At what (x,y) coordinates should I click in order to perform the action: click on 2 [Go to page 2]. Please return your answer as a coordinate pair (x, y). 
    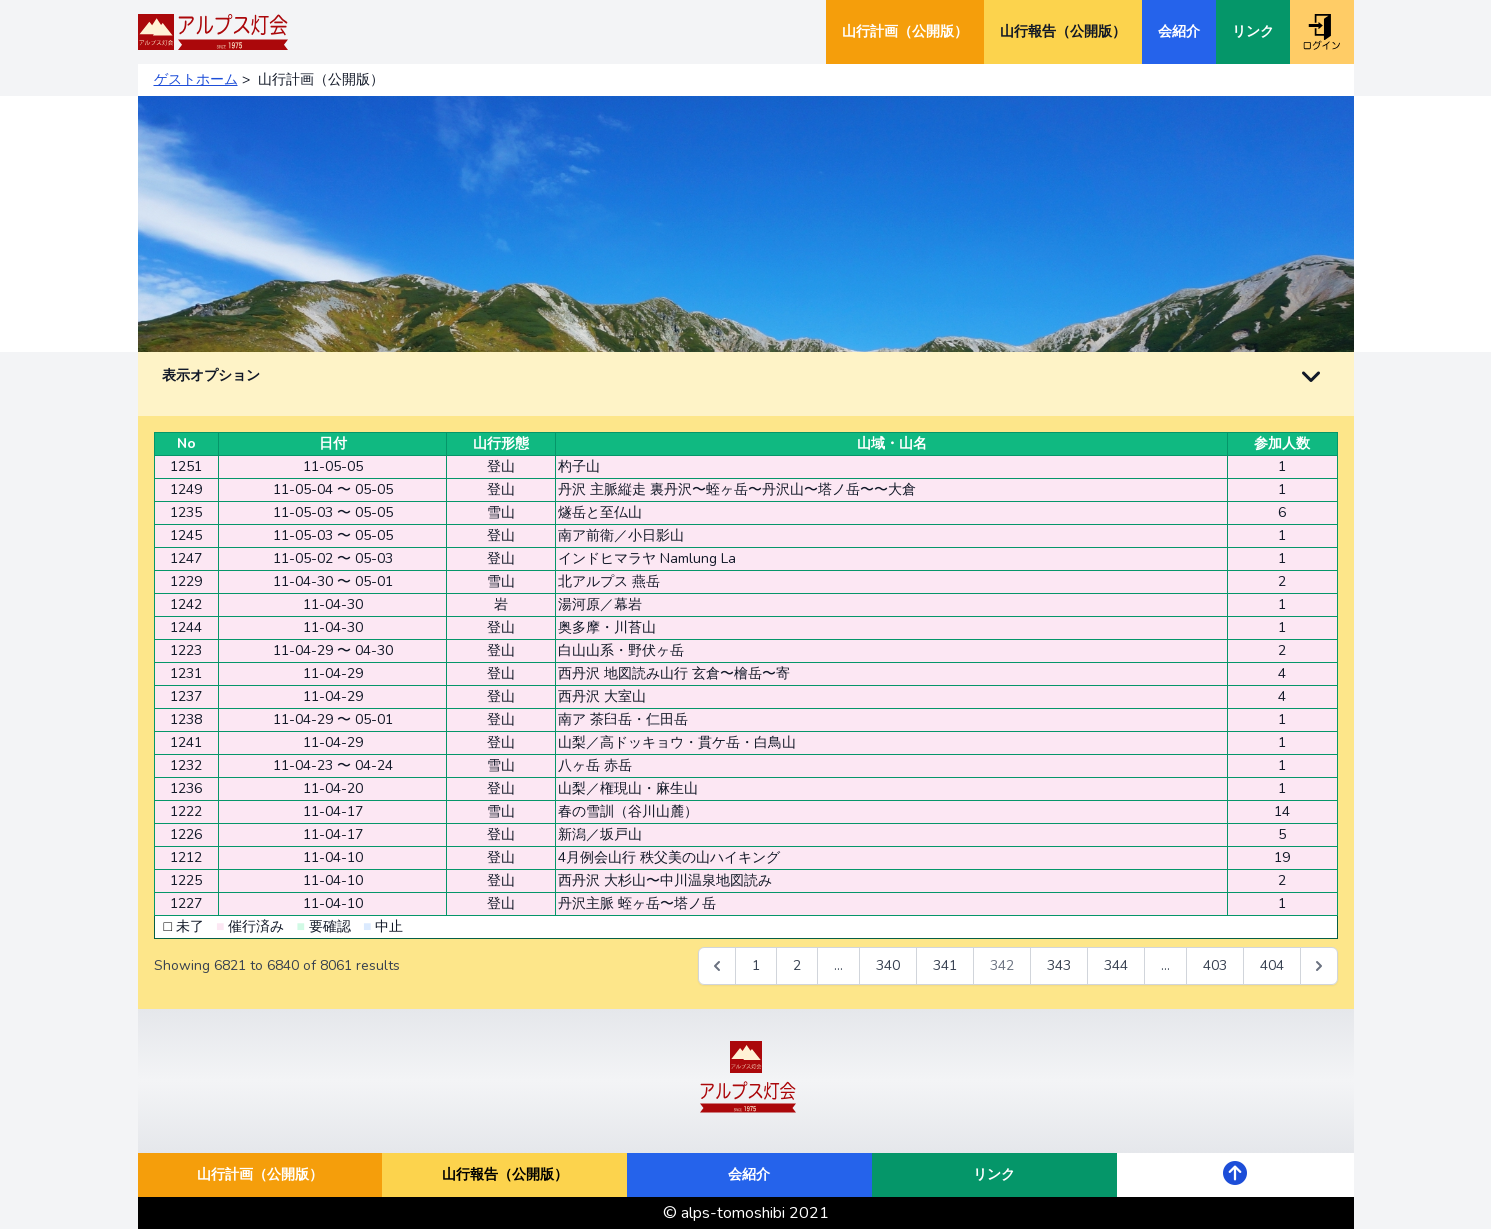
    Looking at the image, I should click on (797, 965).